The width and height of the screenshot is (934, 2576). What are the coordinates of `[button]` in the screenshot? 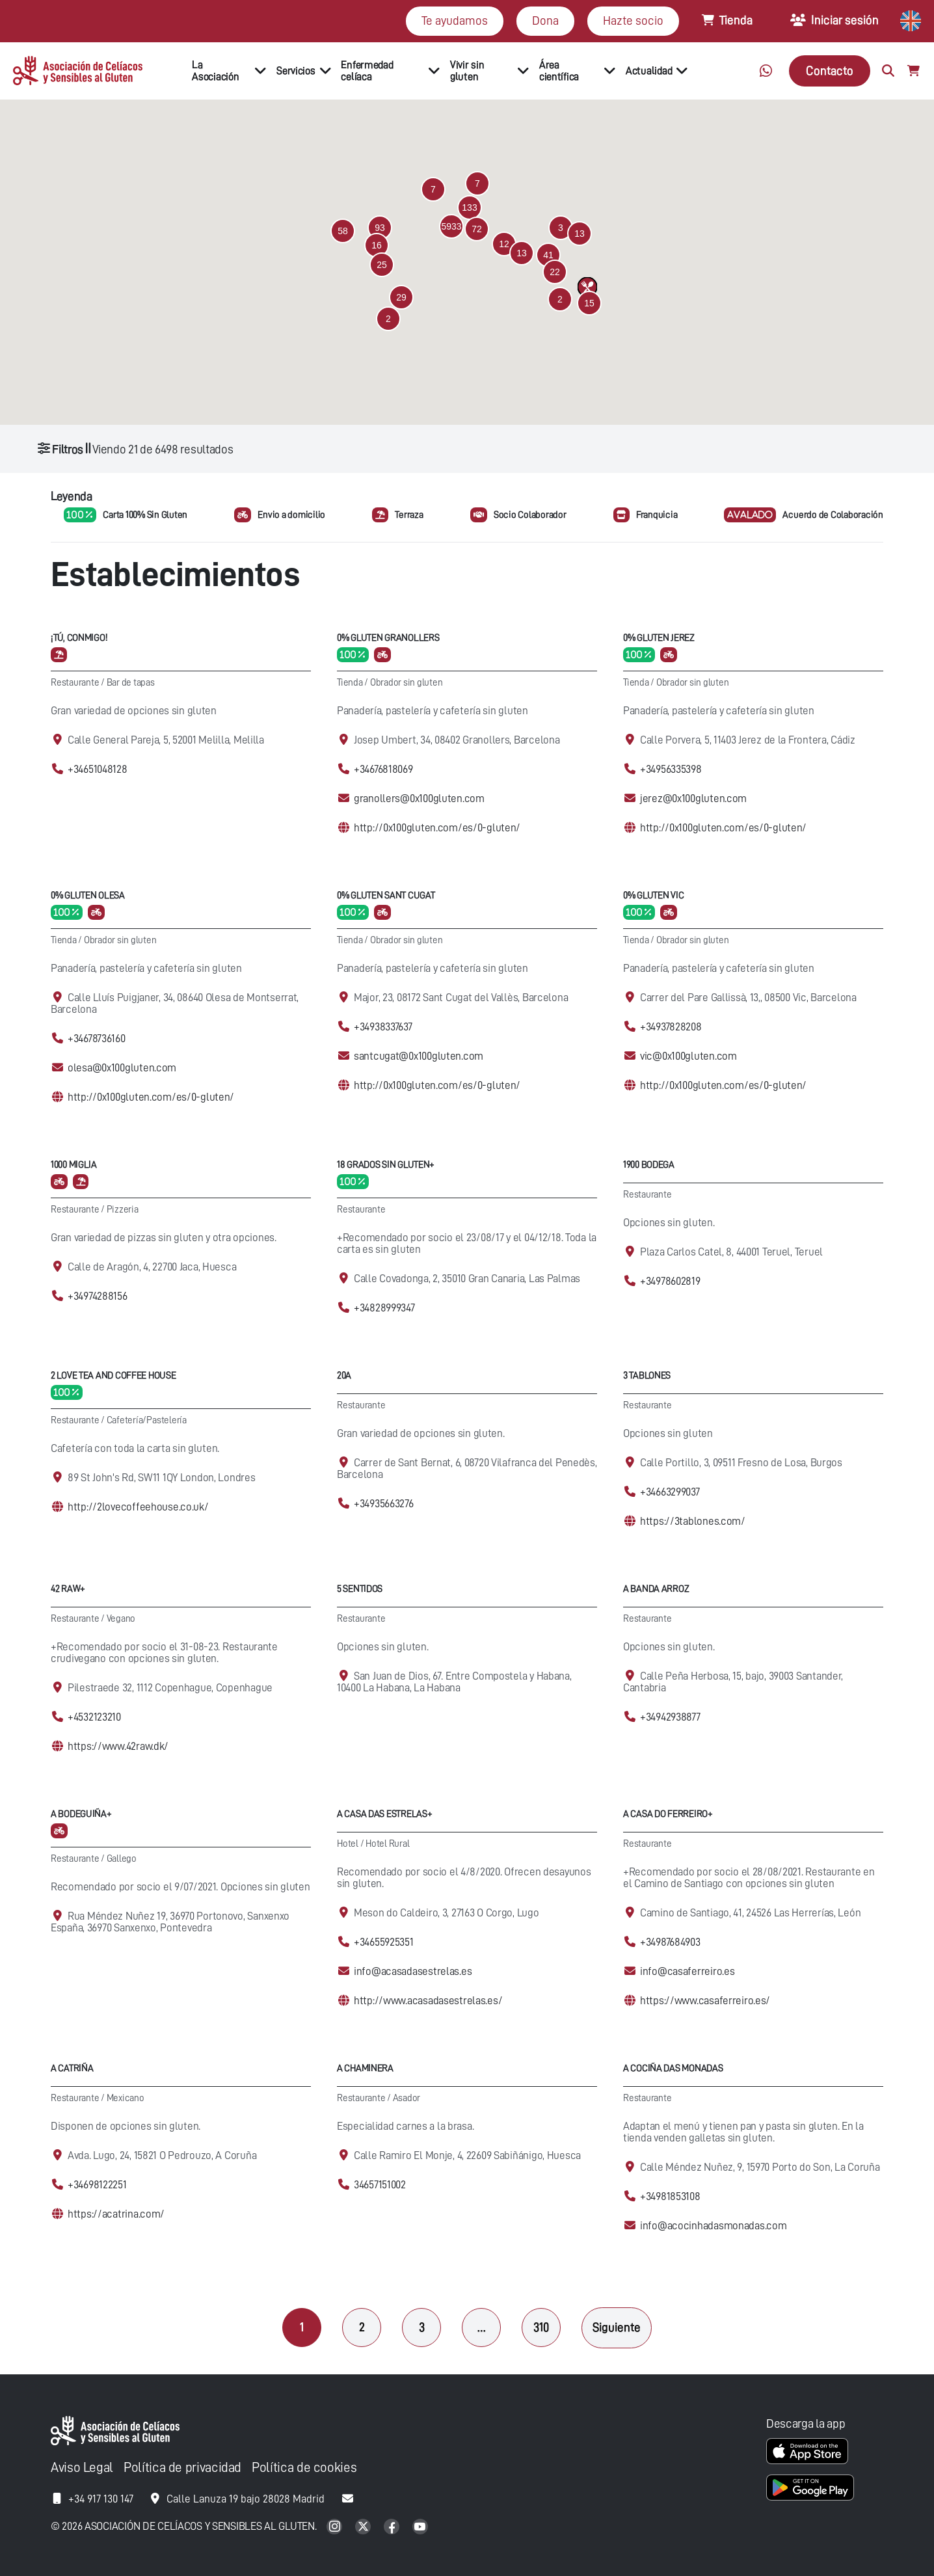 It's located at (451, 226).